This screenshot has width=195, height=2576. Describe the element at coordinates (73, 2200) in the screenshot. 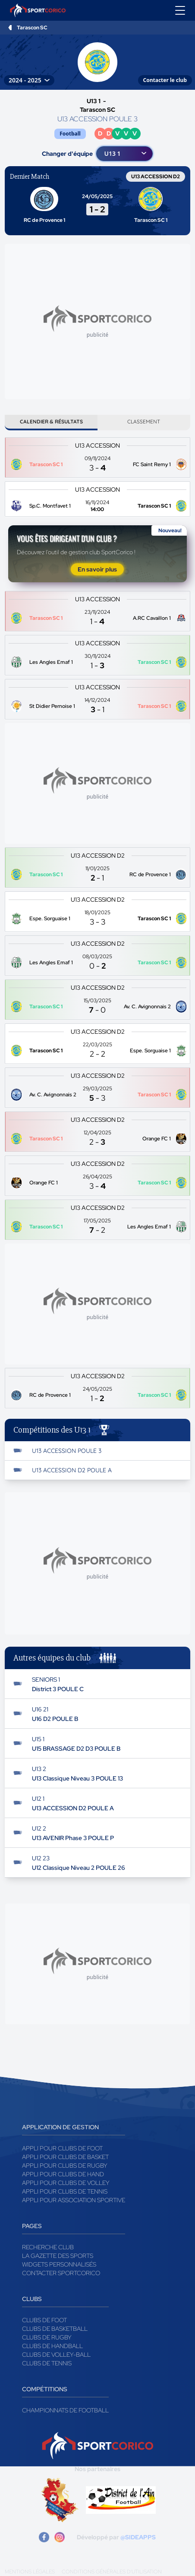

I see `Appli pour association sportive` at that location.